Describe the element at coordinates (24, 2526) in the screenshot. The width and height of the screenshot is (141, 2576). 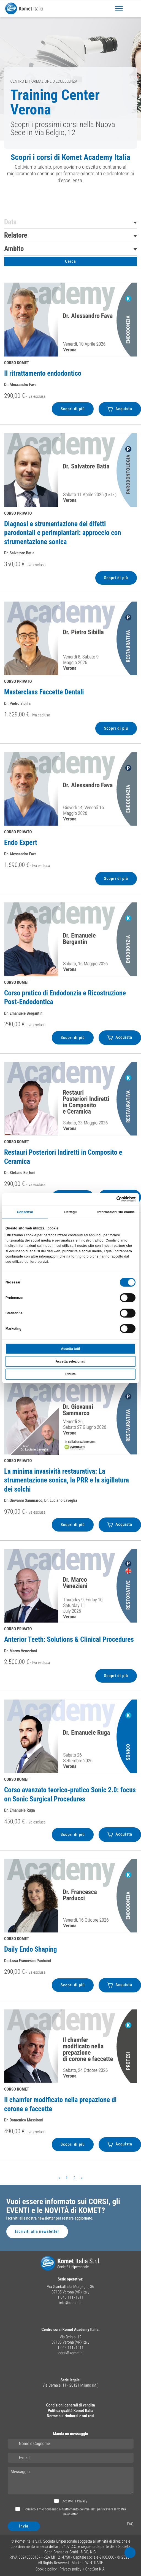
I see `Invia` at that location.